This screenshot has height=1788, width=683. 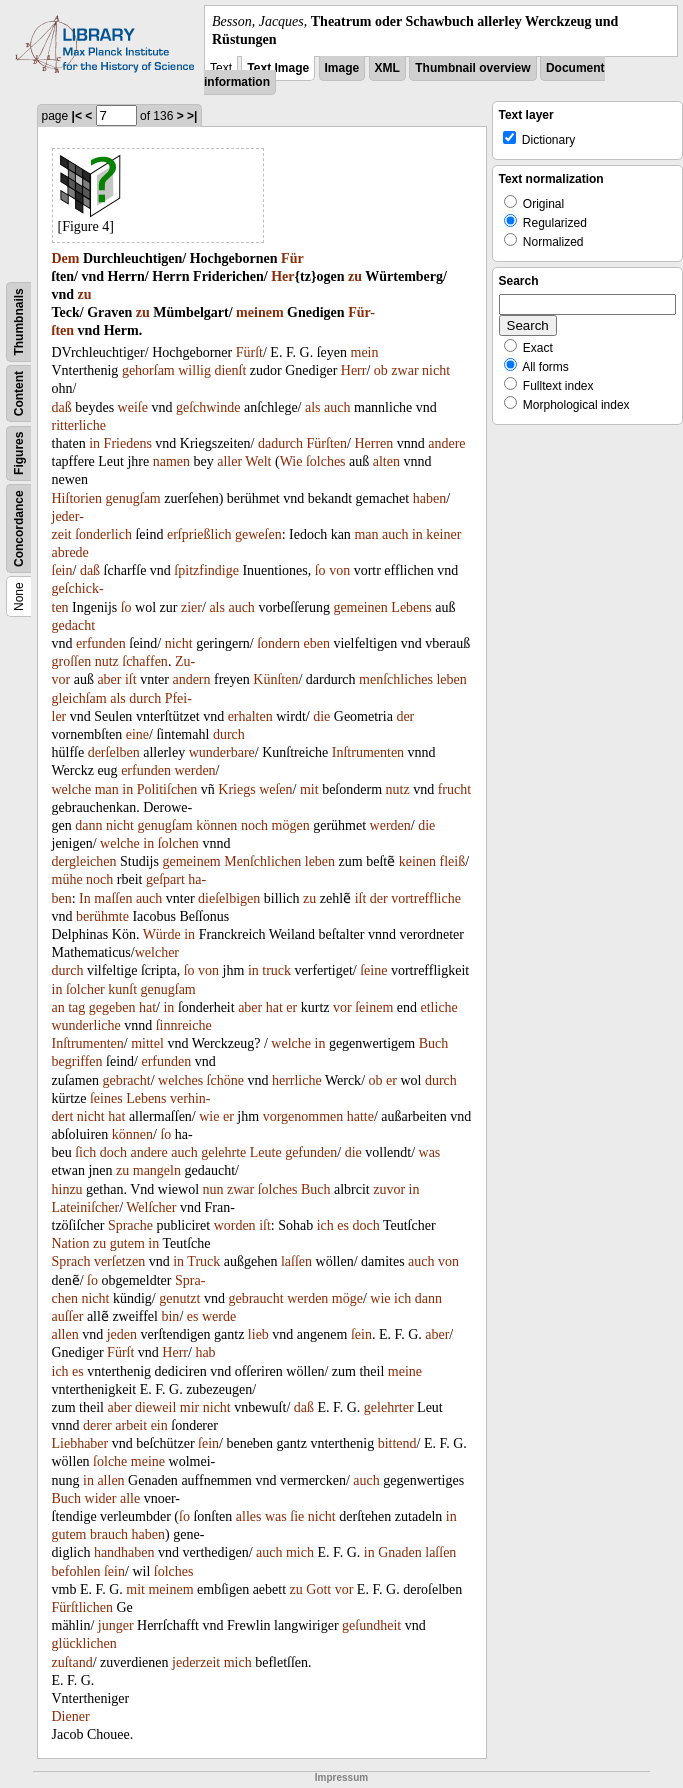 What do you see at coordinates (192, 116) in the screenshot?
I see `>|` at bounding box center [192, 116].